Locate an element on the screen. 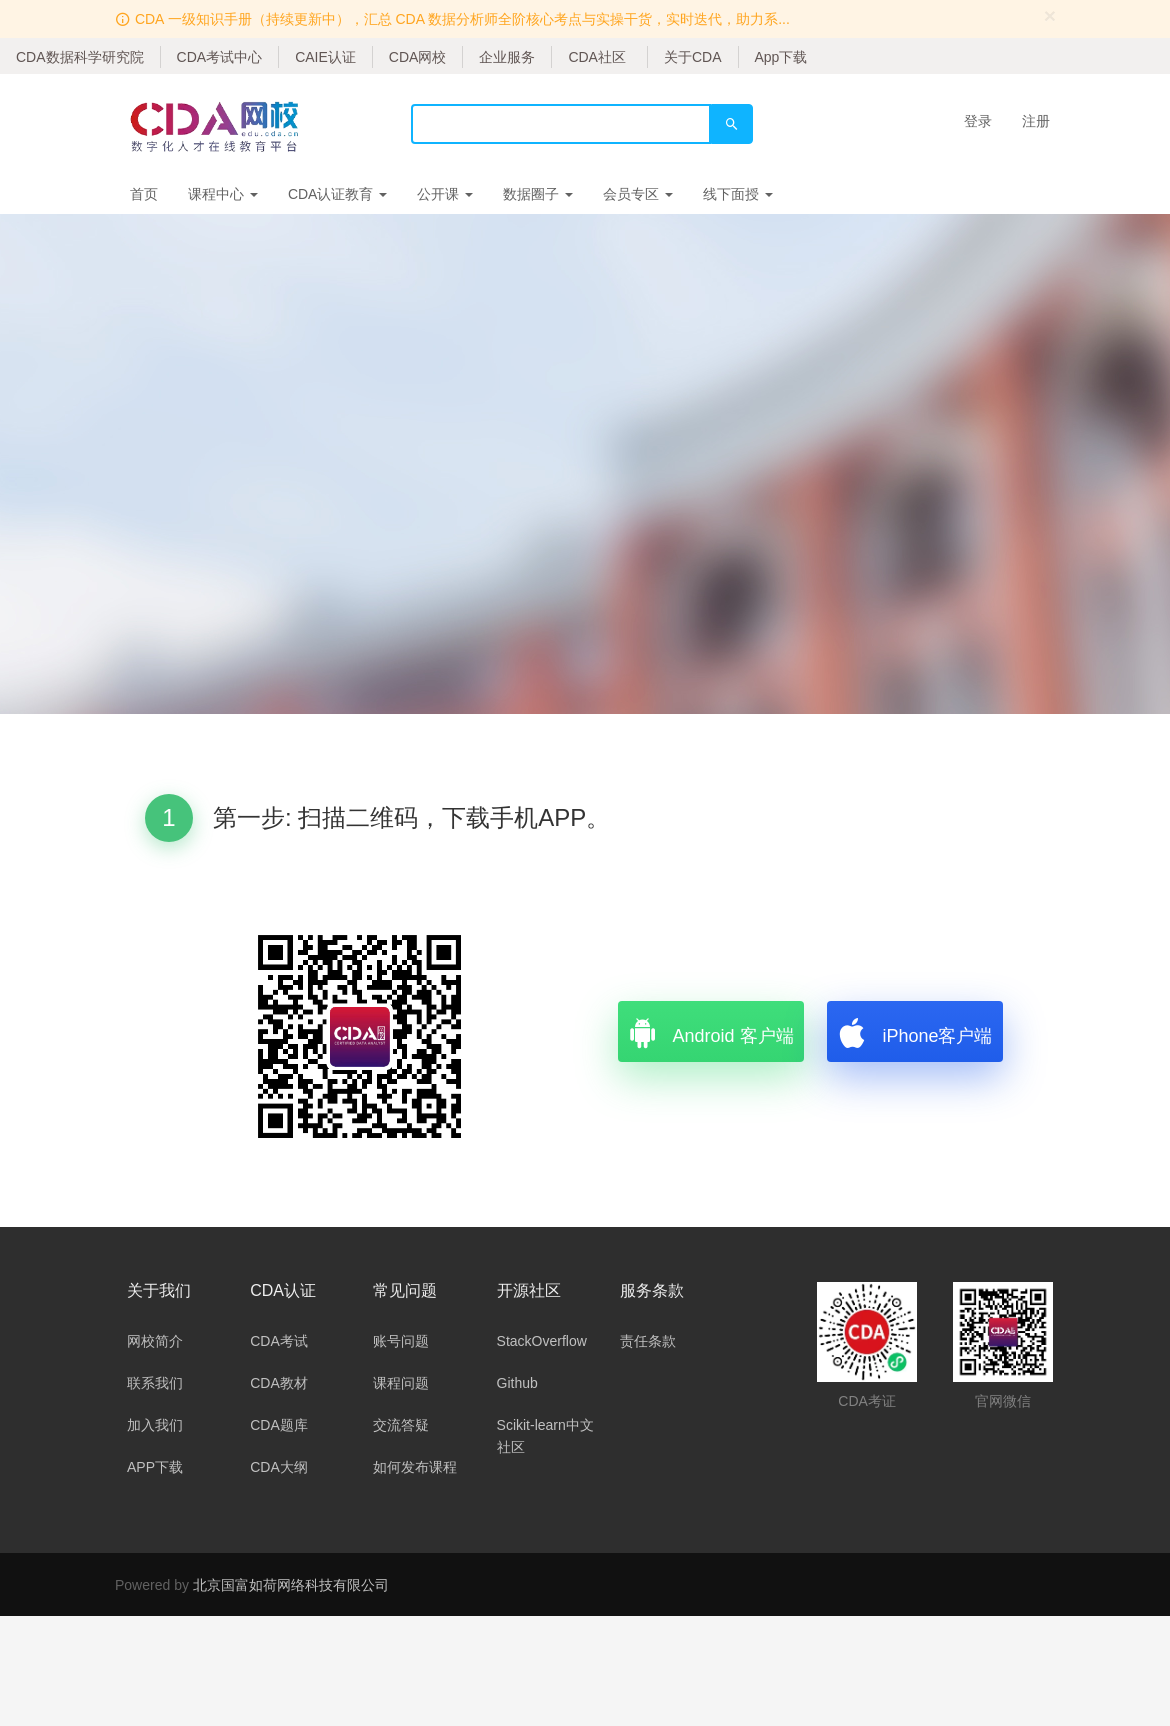 The image size is (1170, 1726). 数据圈子 is located at coordinates (538, 194).